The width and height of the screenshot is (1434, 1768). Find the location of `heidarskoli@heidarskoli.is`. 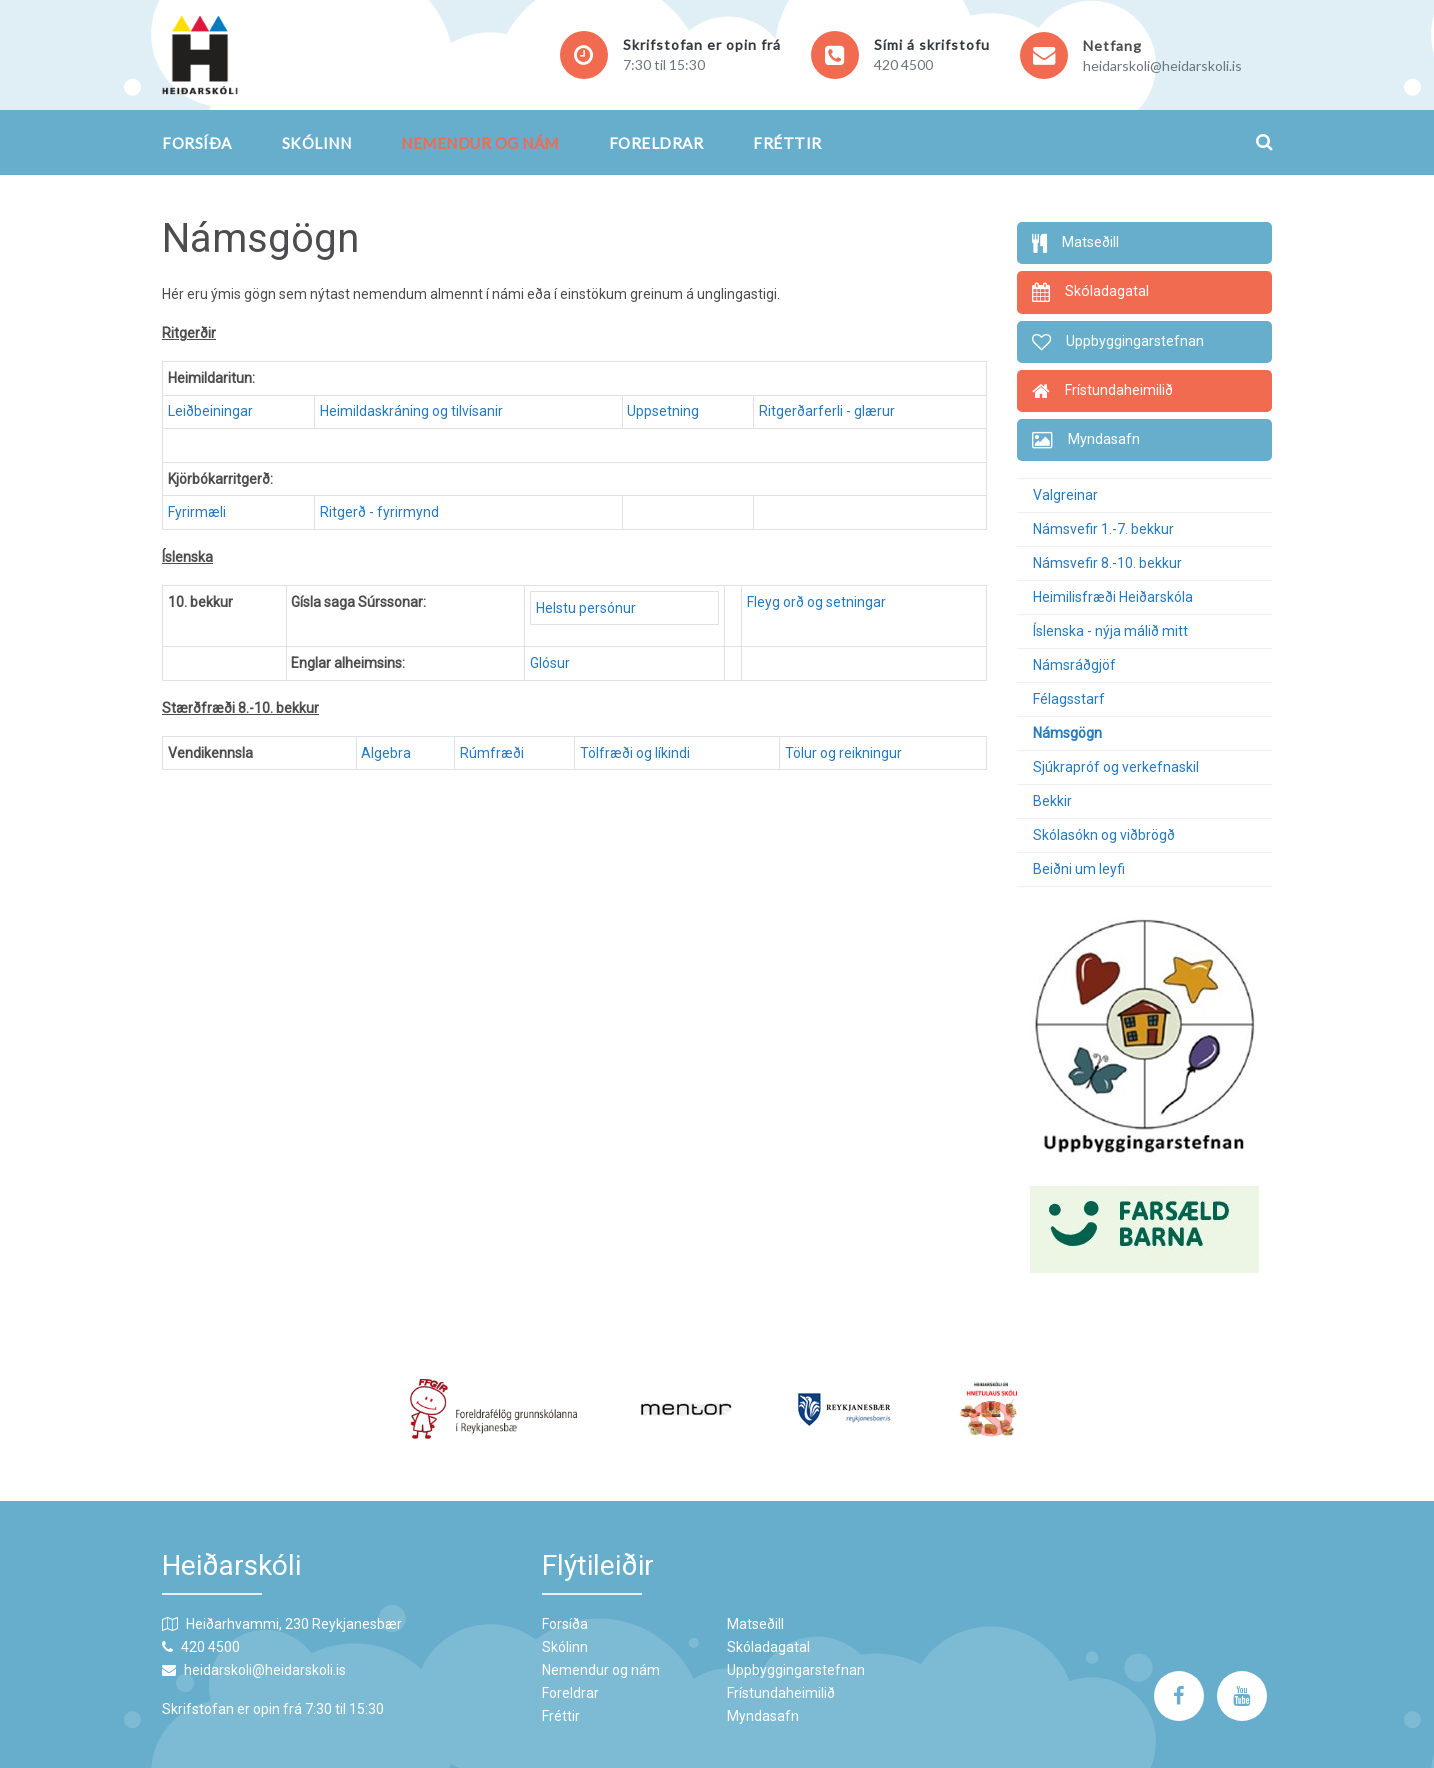

heidarskoli@heidarskoli.is is located at coordinates (1162, 65).